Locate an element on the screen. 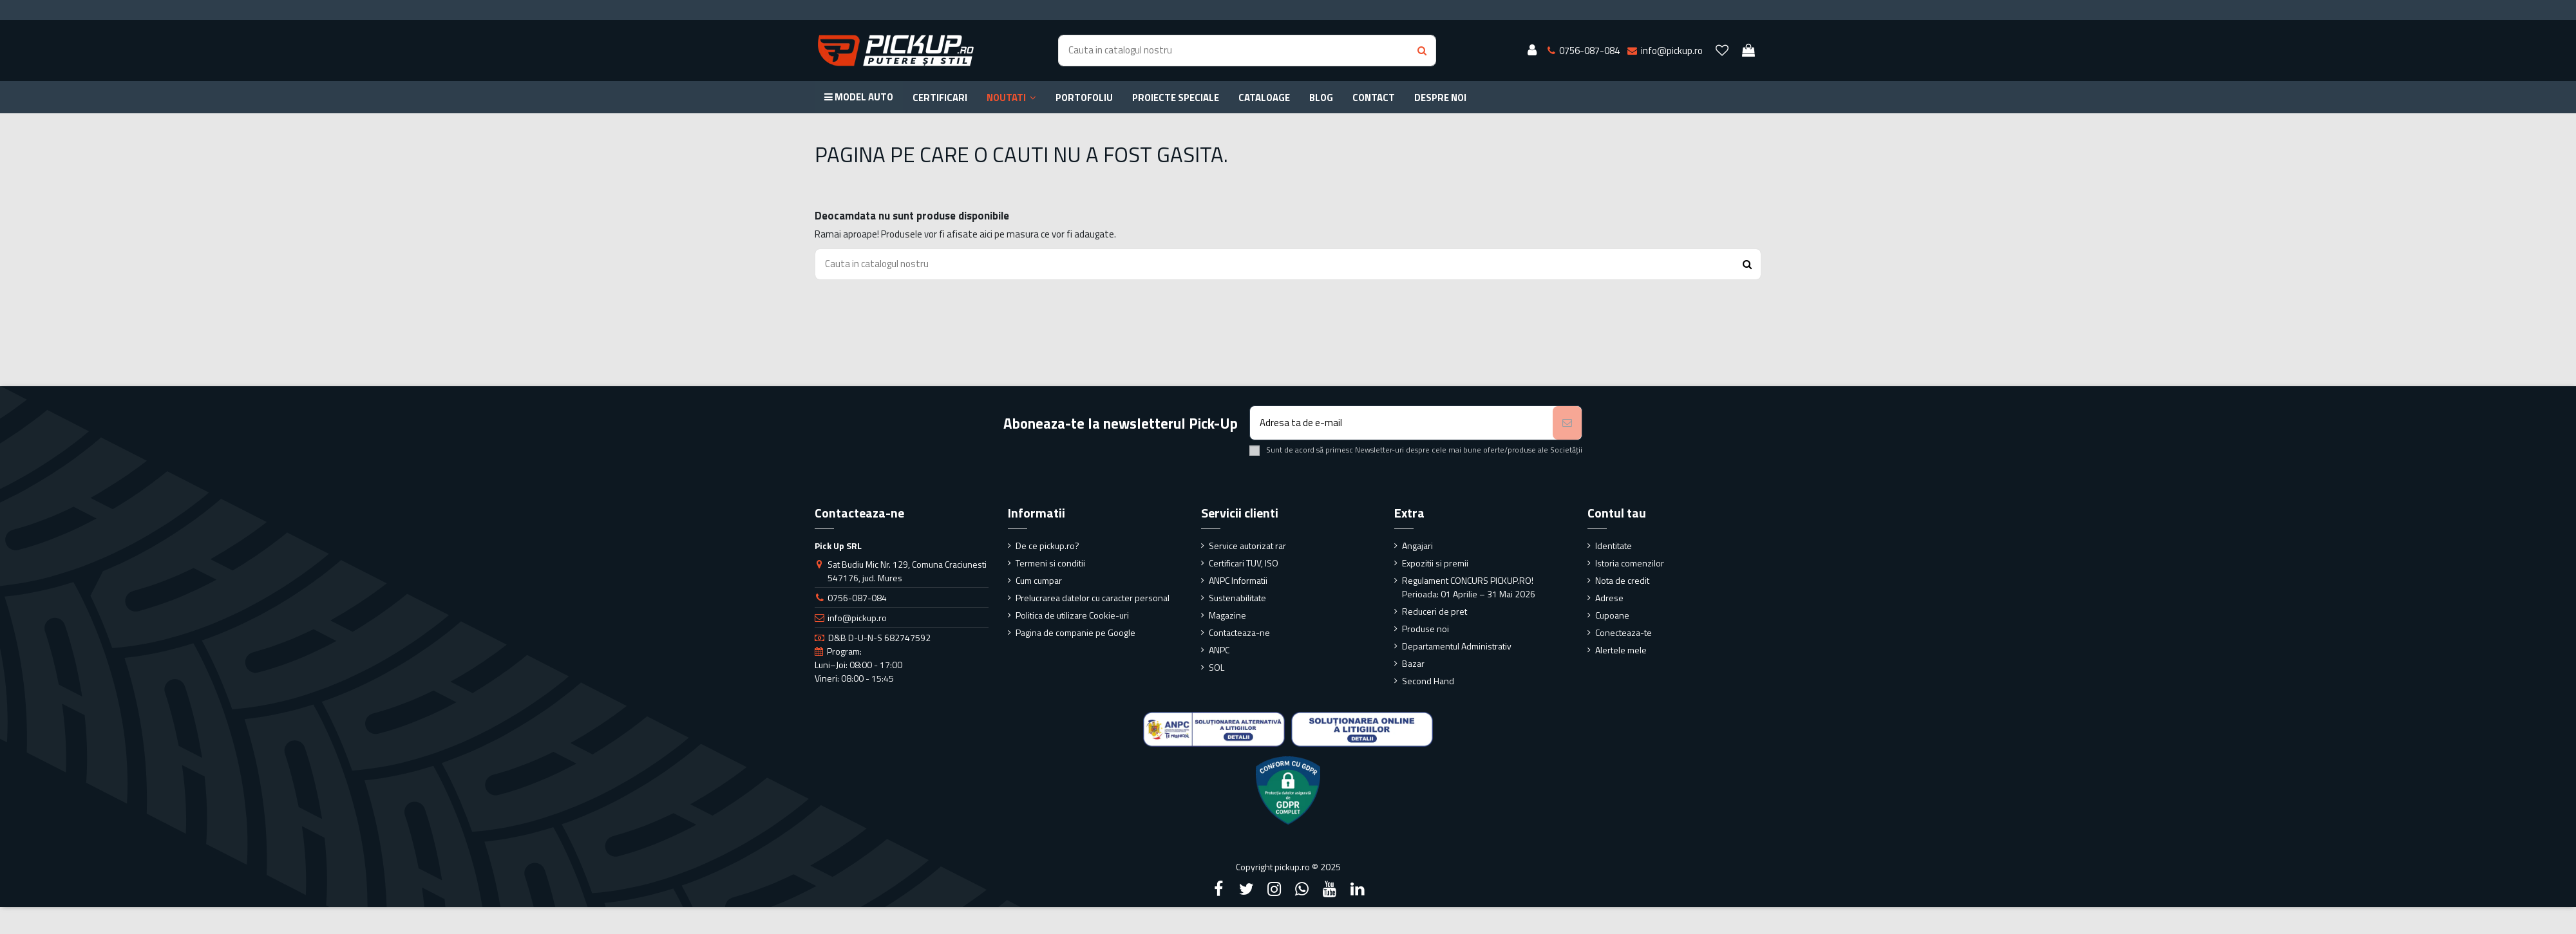 The width and height of the screenshot is (2576, 934). Politica de utilizare Cookie-uri is located at coordinates (1072, 615).